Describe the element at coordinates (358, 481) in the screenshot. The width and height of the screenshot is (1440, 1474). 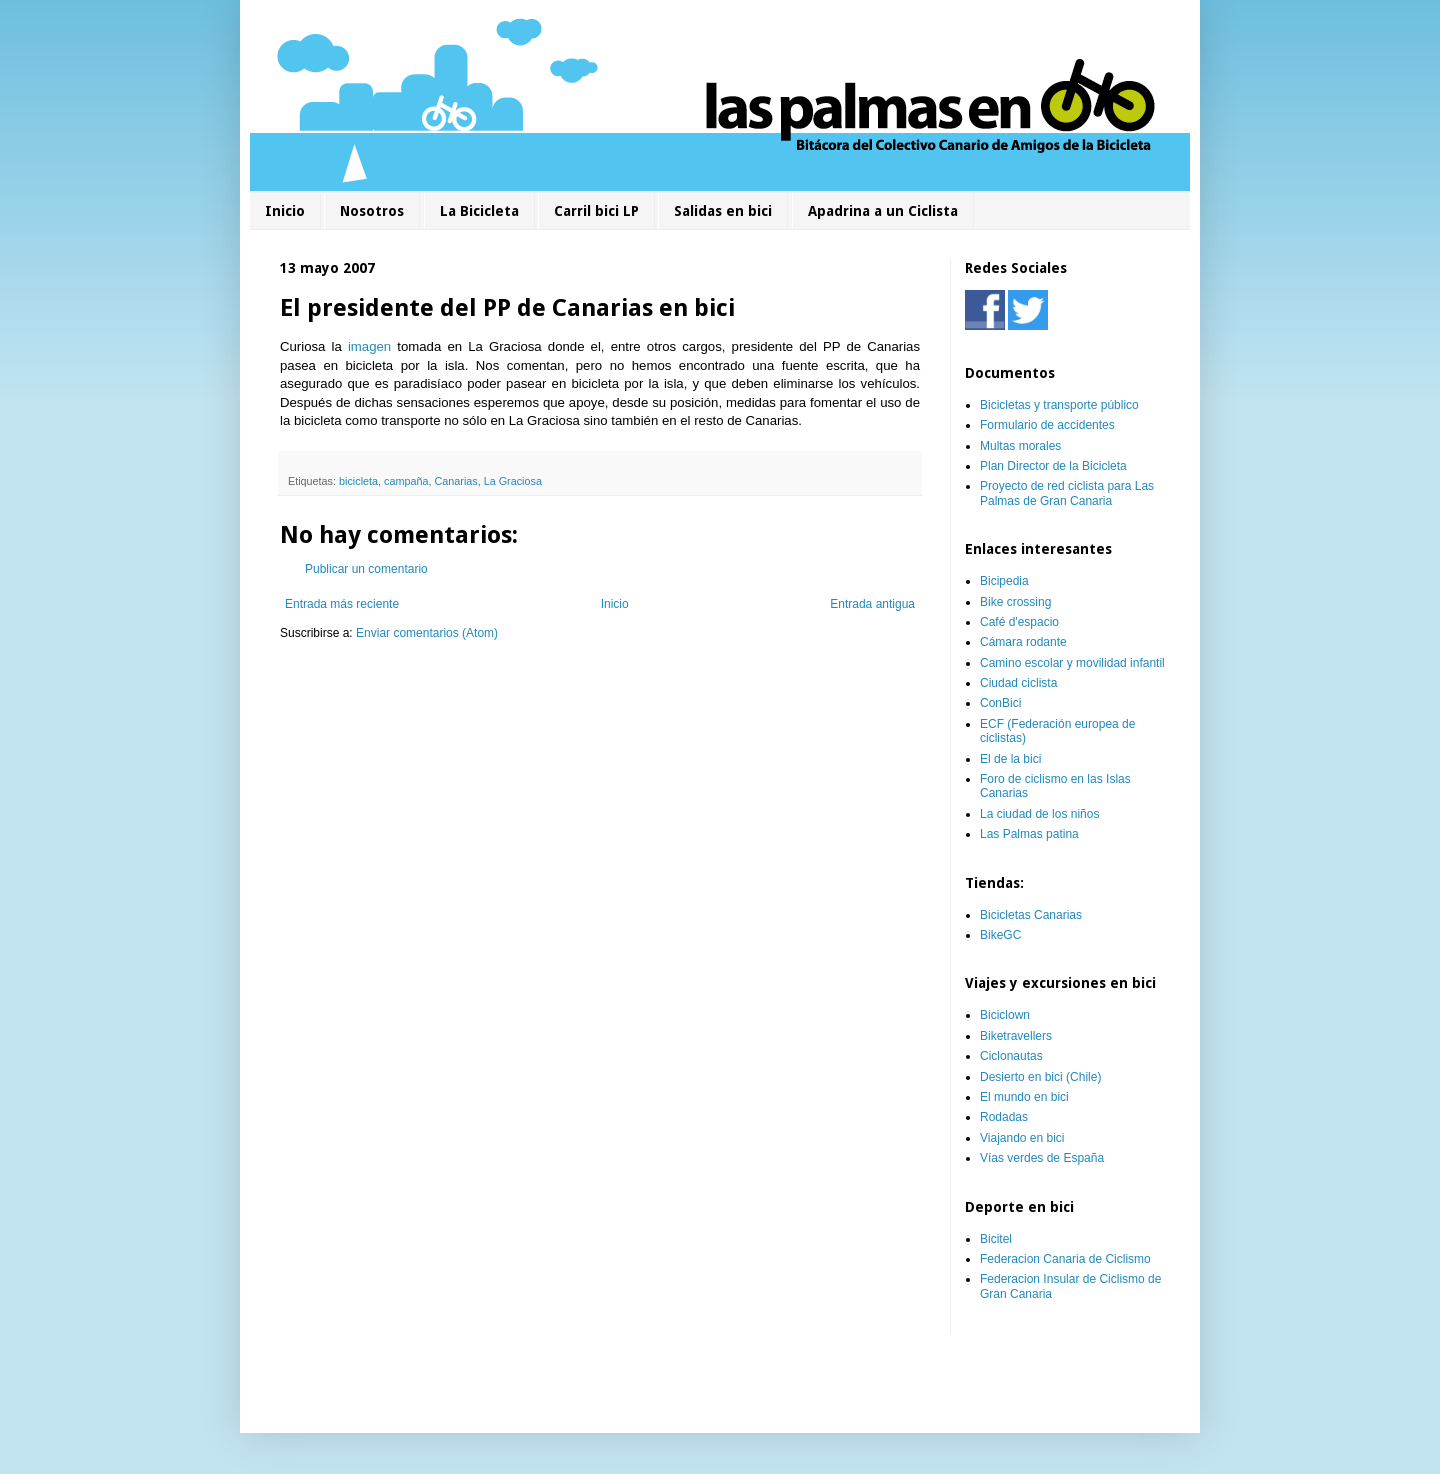
I see `bicicleta` at that location.